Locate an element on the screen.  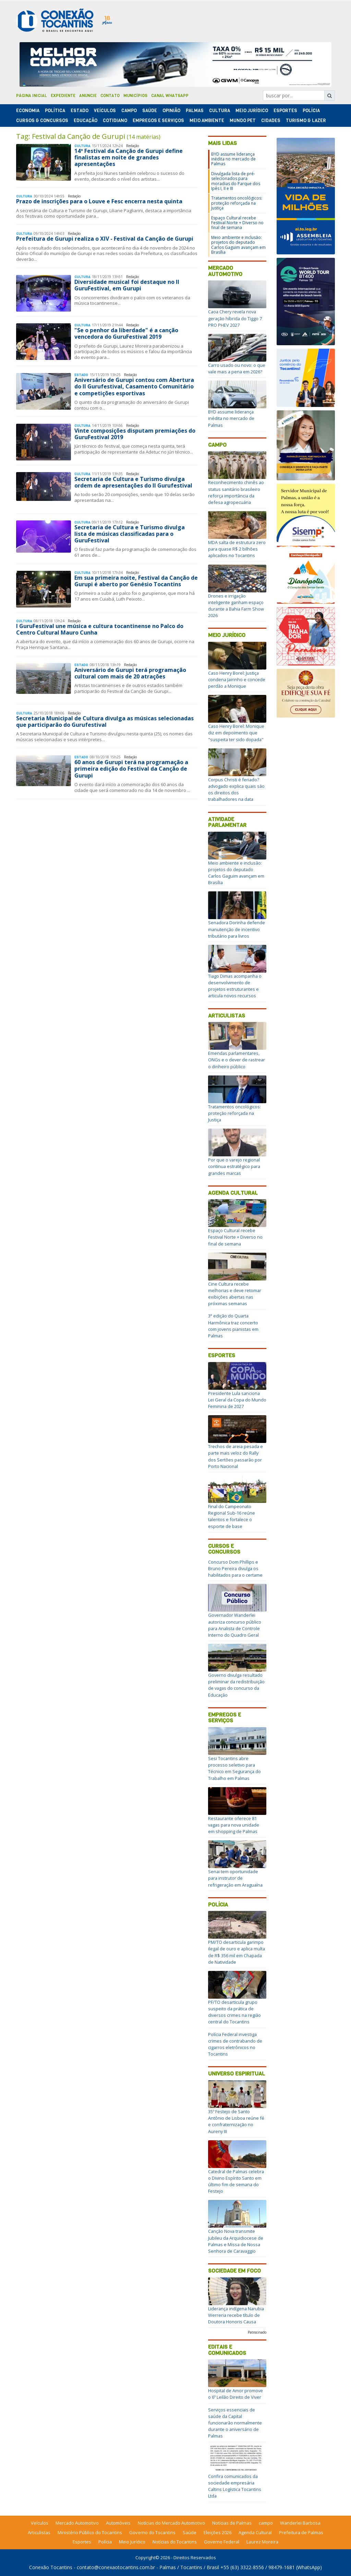
Cursos e Concursos is located at coordinates (224, 1549).